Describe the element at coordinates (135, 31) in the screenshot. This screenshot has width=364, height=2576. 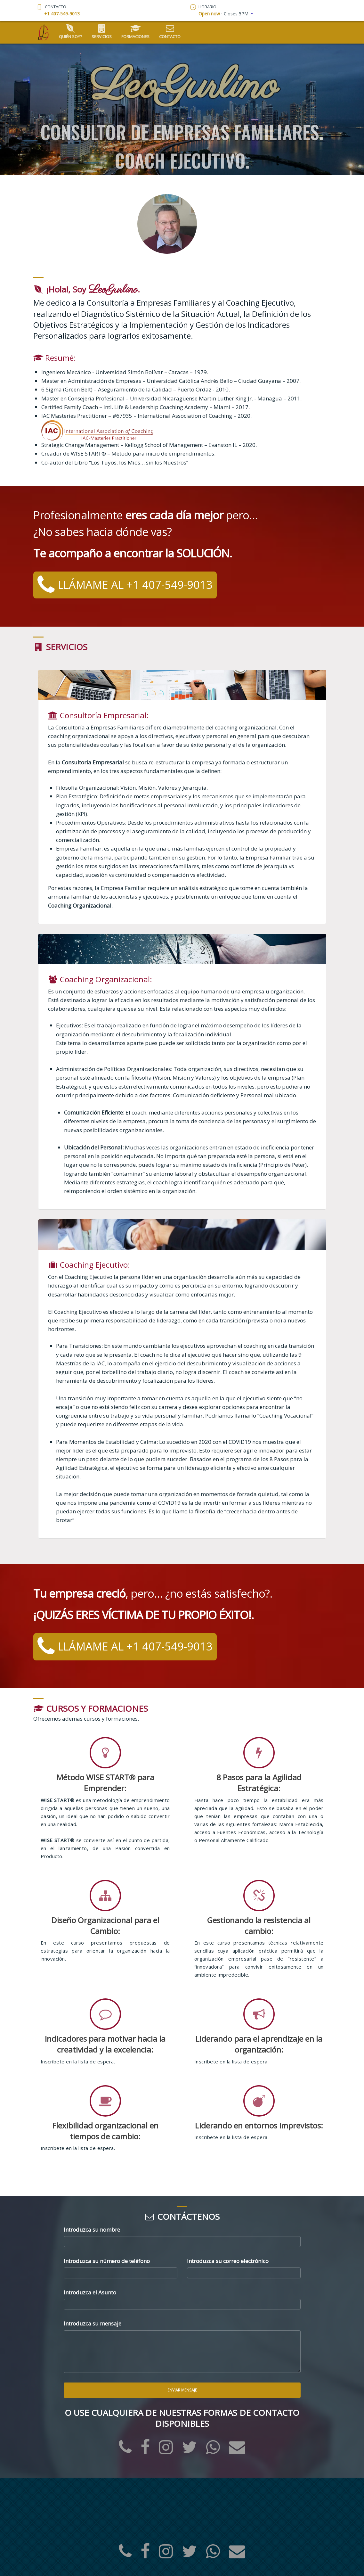
I see `Formaciones` at that location.